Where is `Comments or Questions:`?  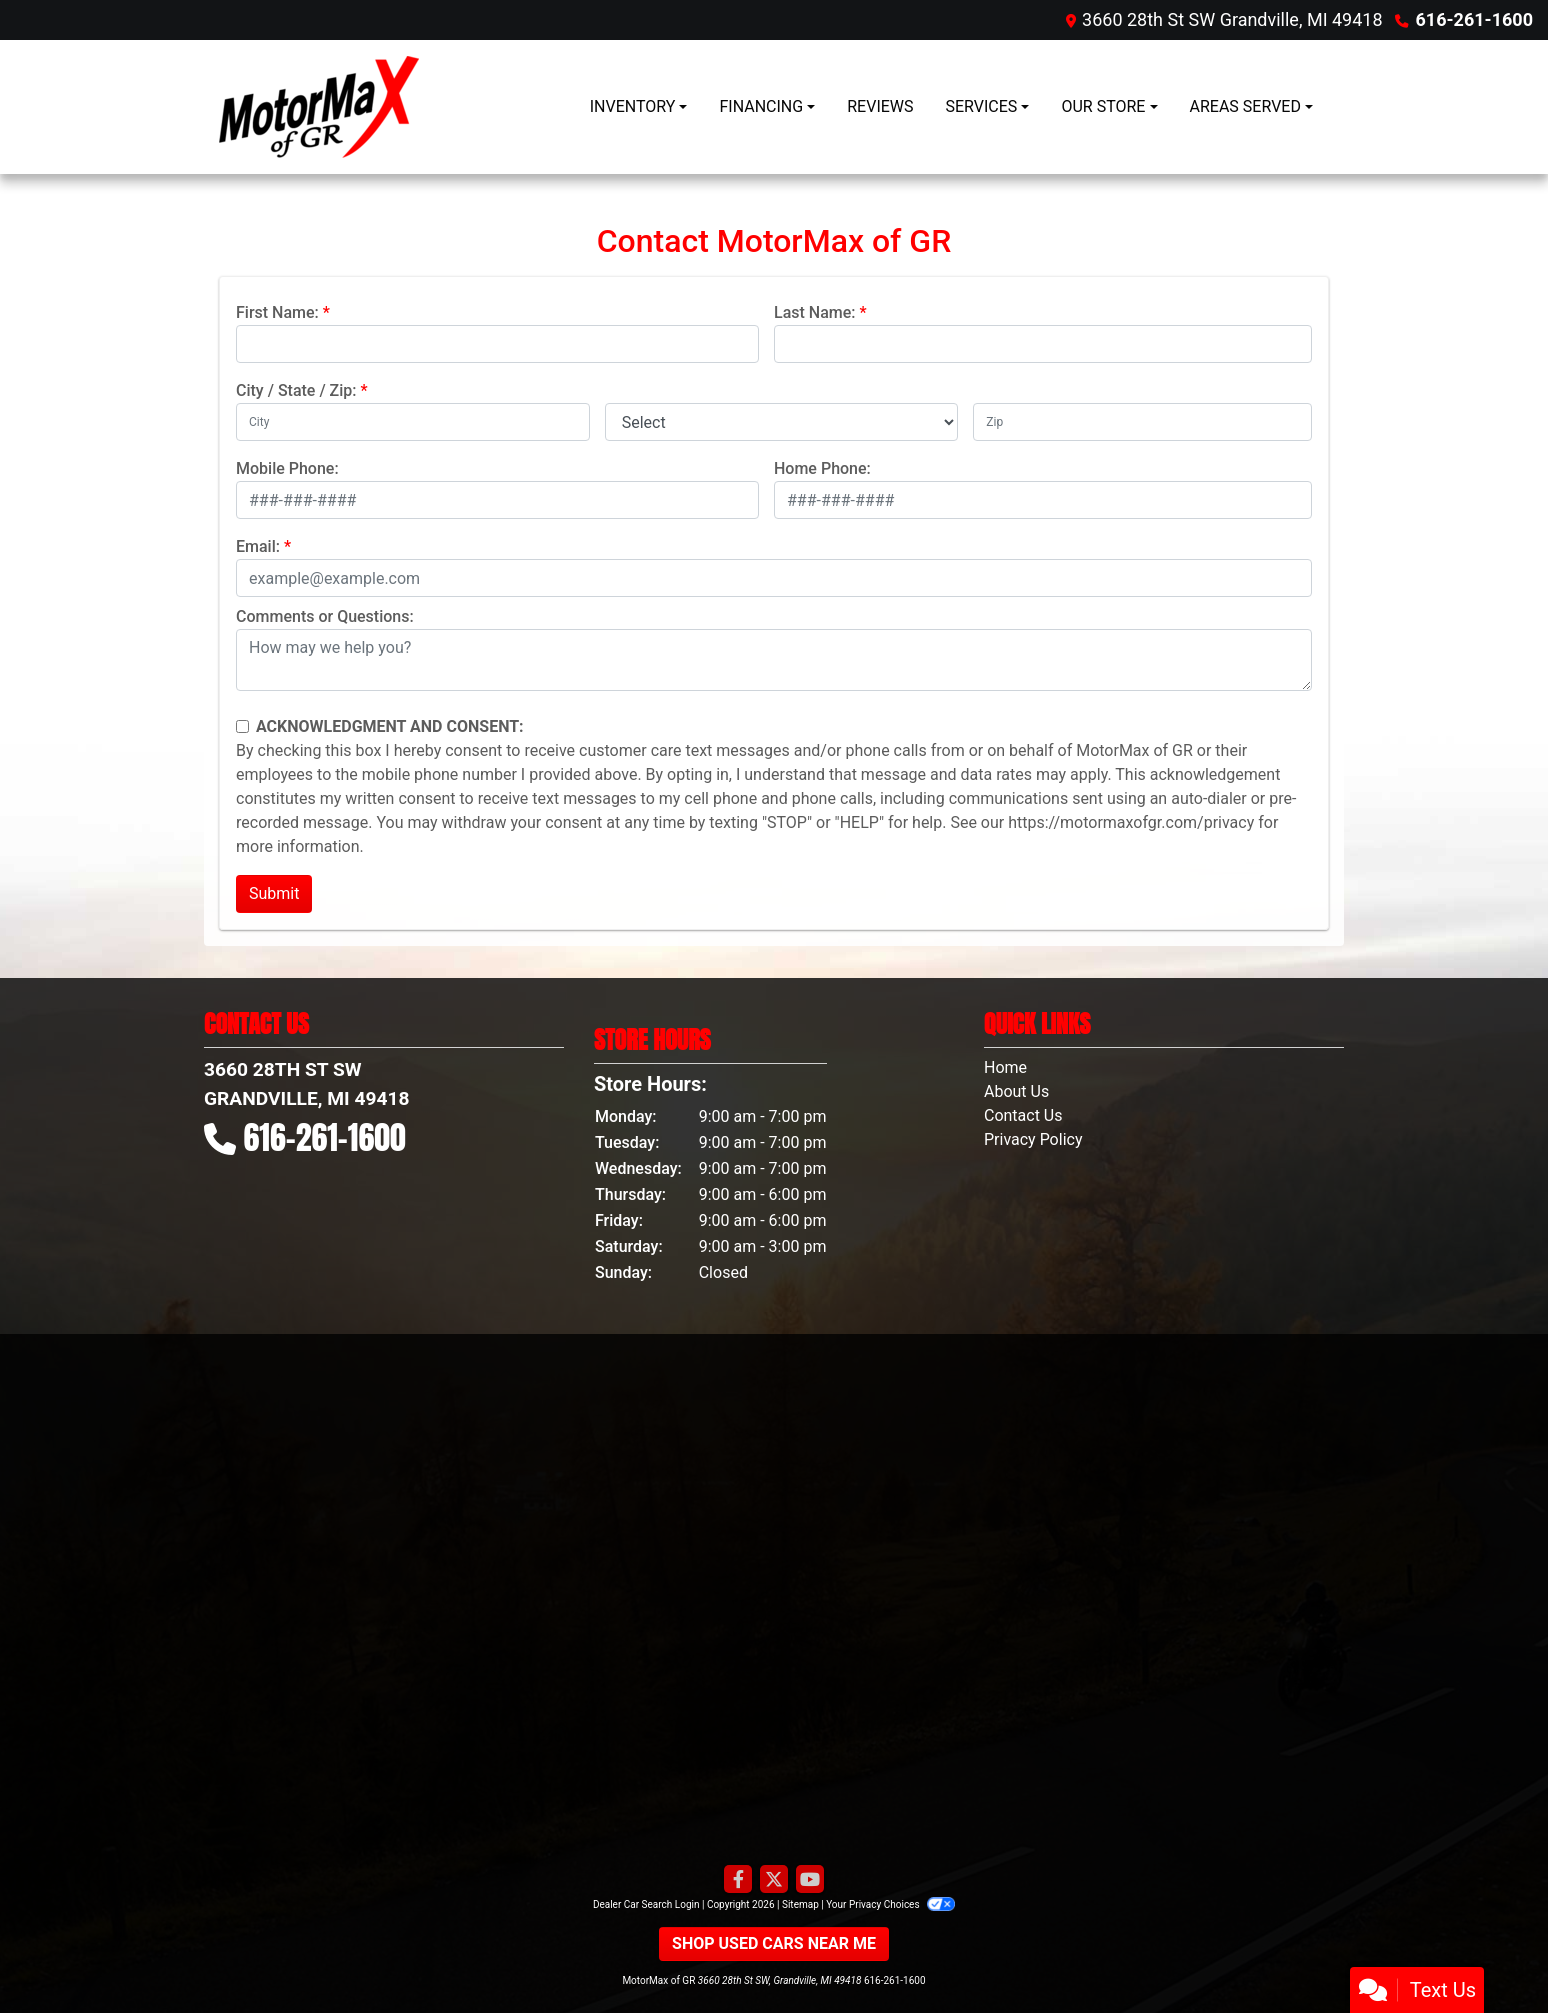
Comments or Questions: is located at coordinates (325, 616).